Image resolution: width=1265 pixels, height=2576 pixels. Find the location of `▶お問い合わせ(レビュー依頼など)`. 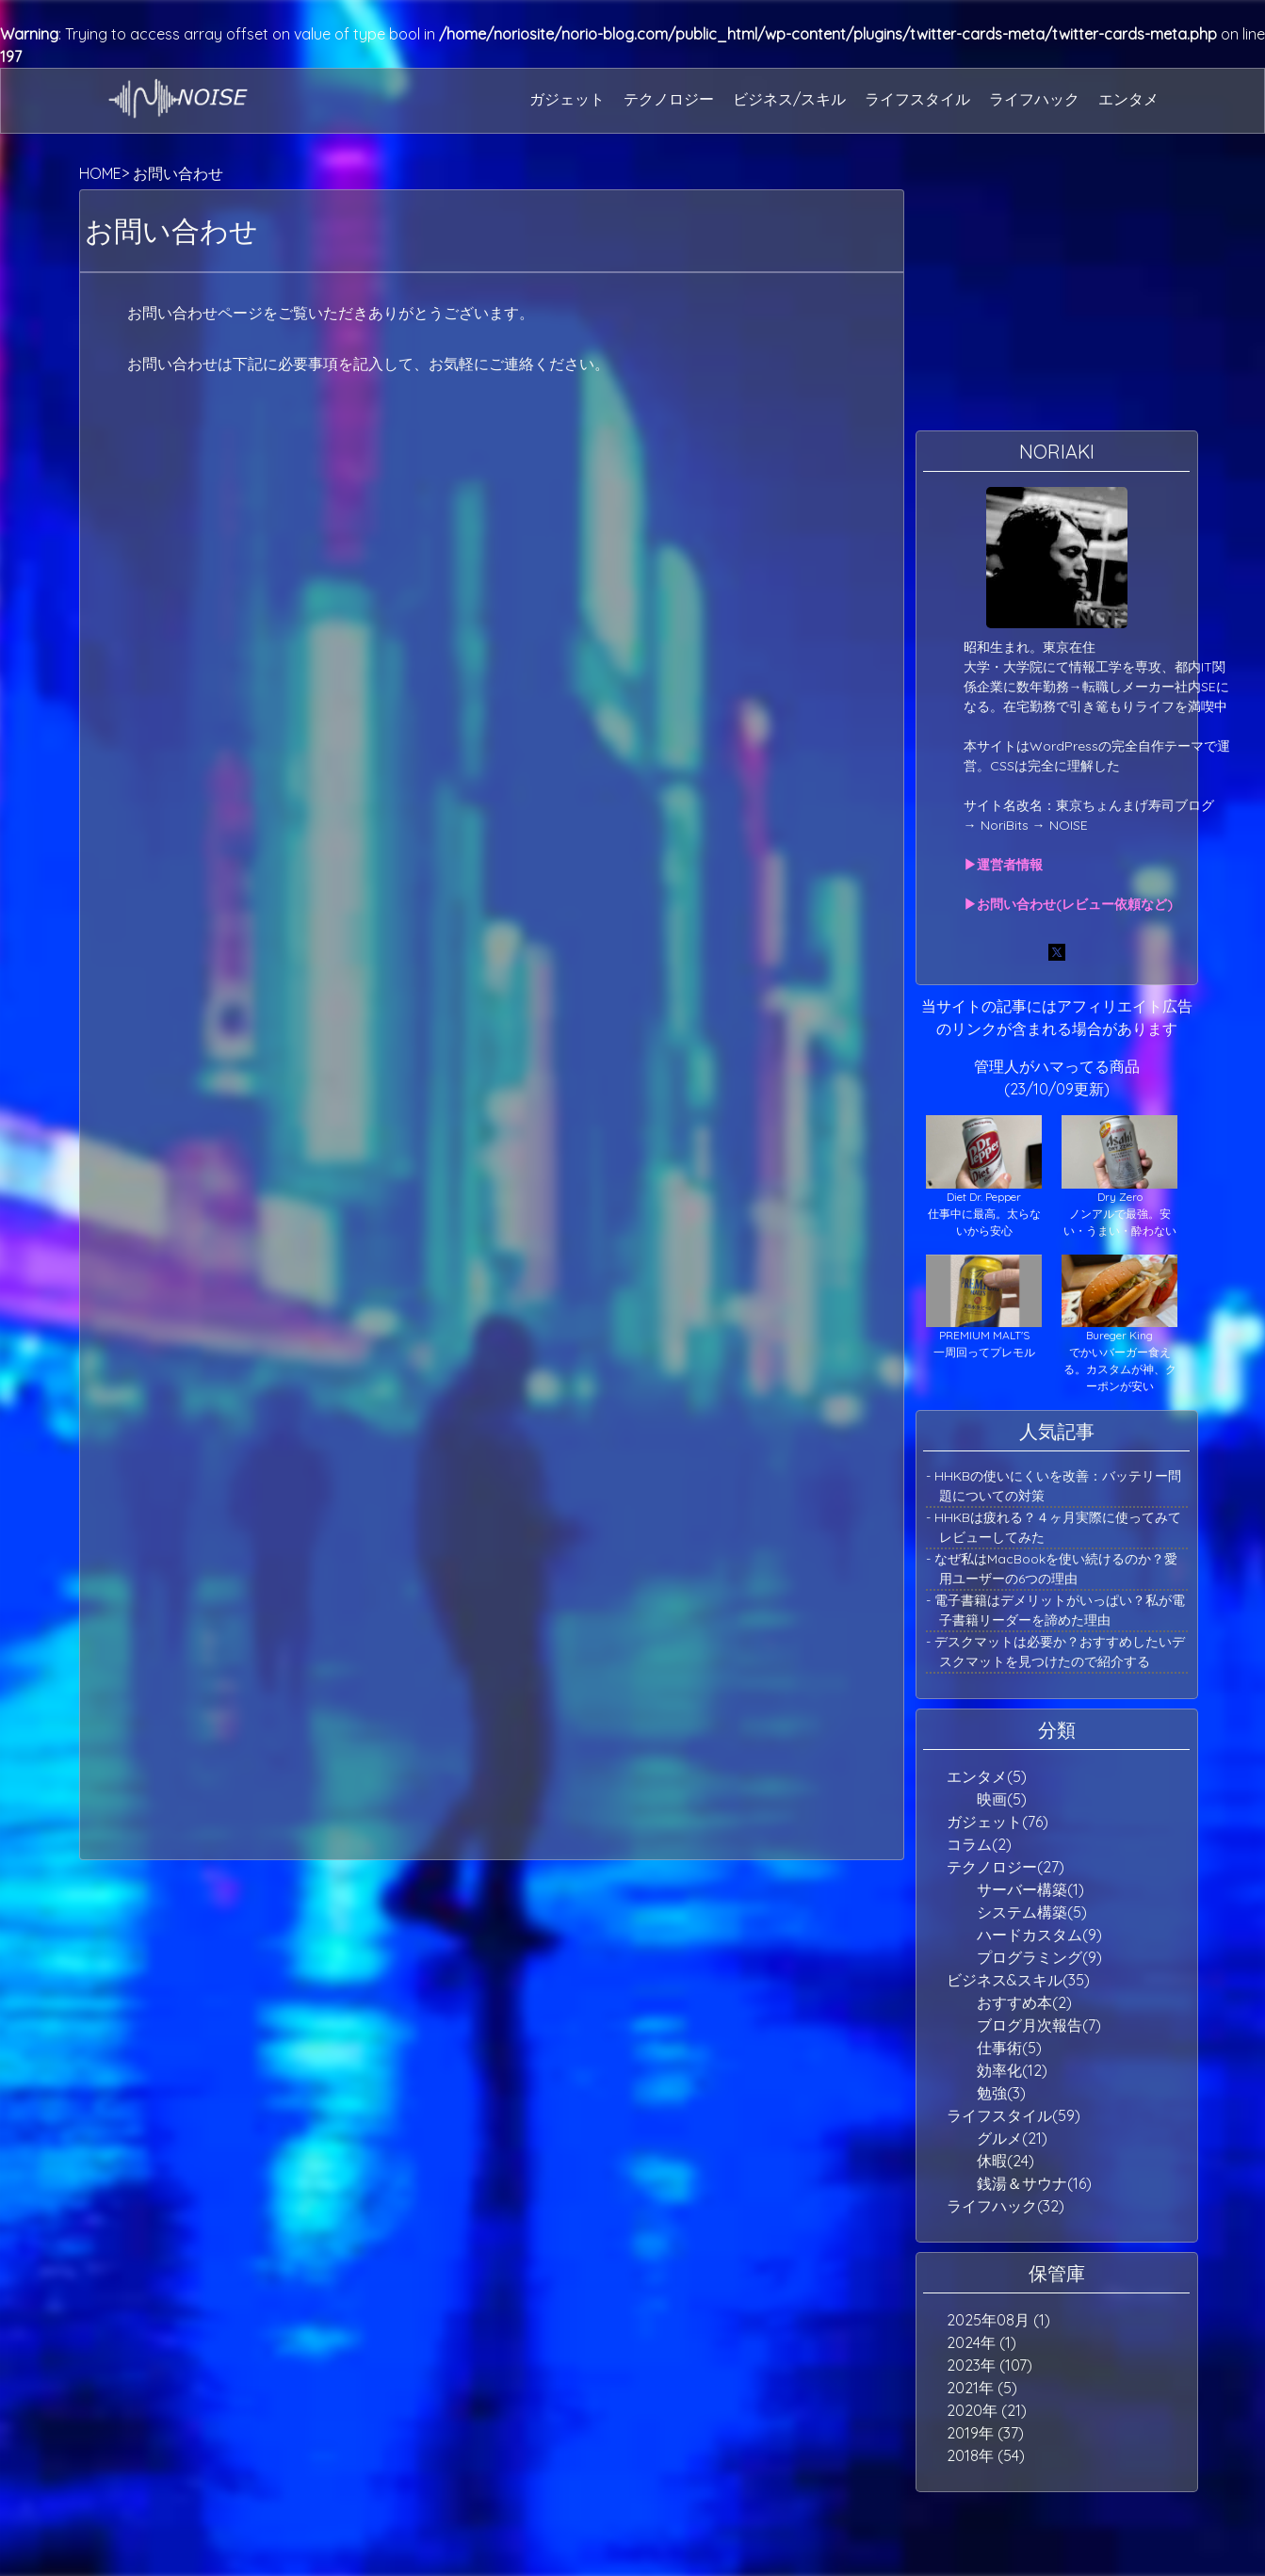

▶お問い合わせ(レビュー依頼など) is located at coordinates (1068, 904).